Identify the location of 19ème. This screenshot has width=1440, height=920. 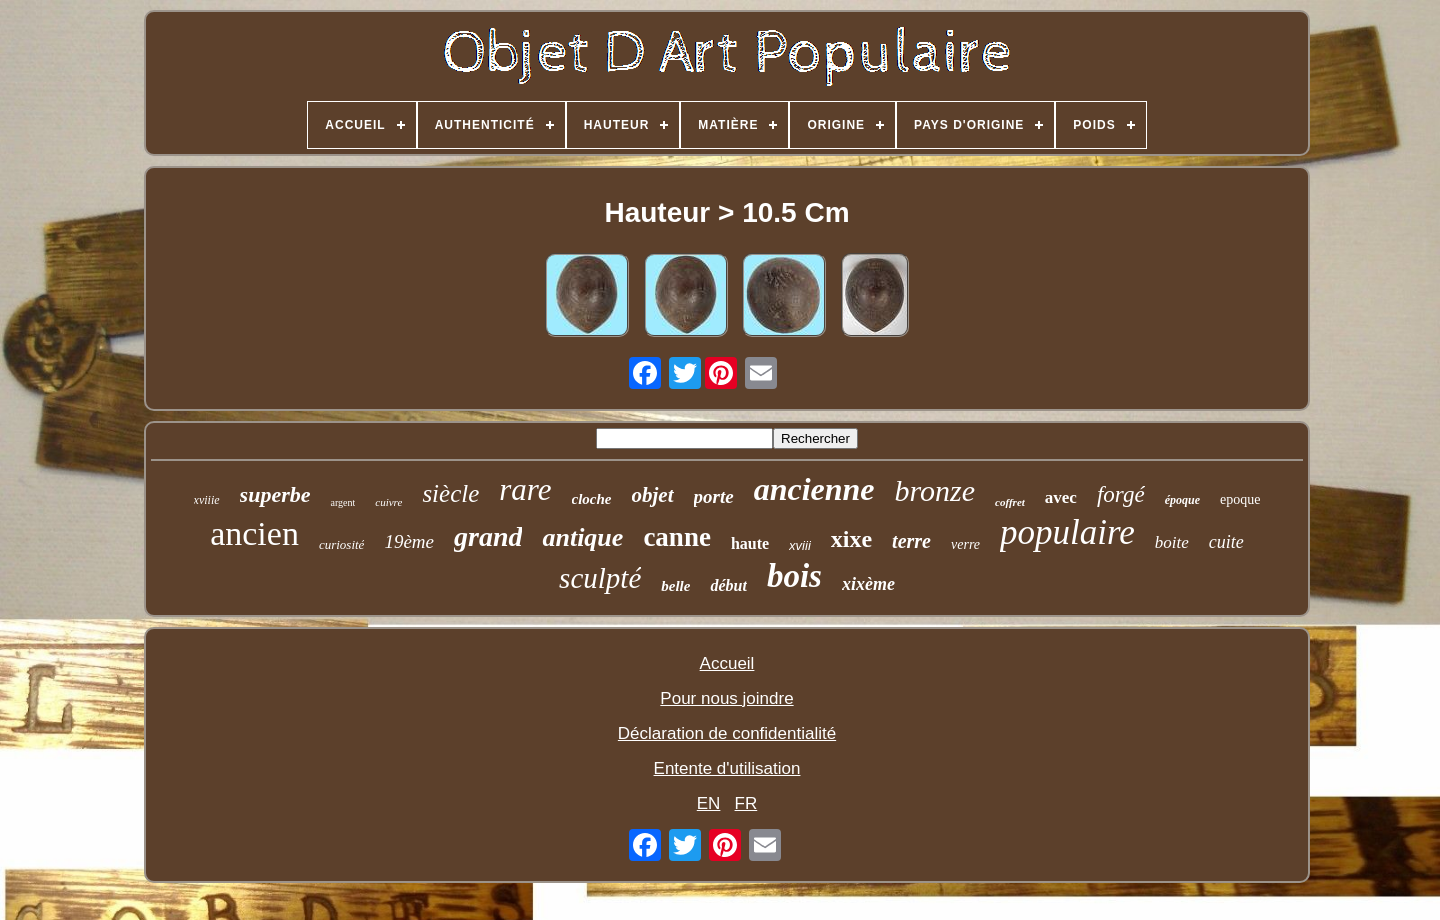
(409, 541).